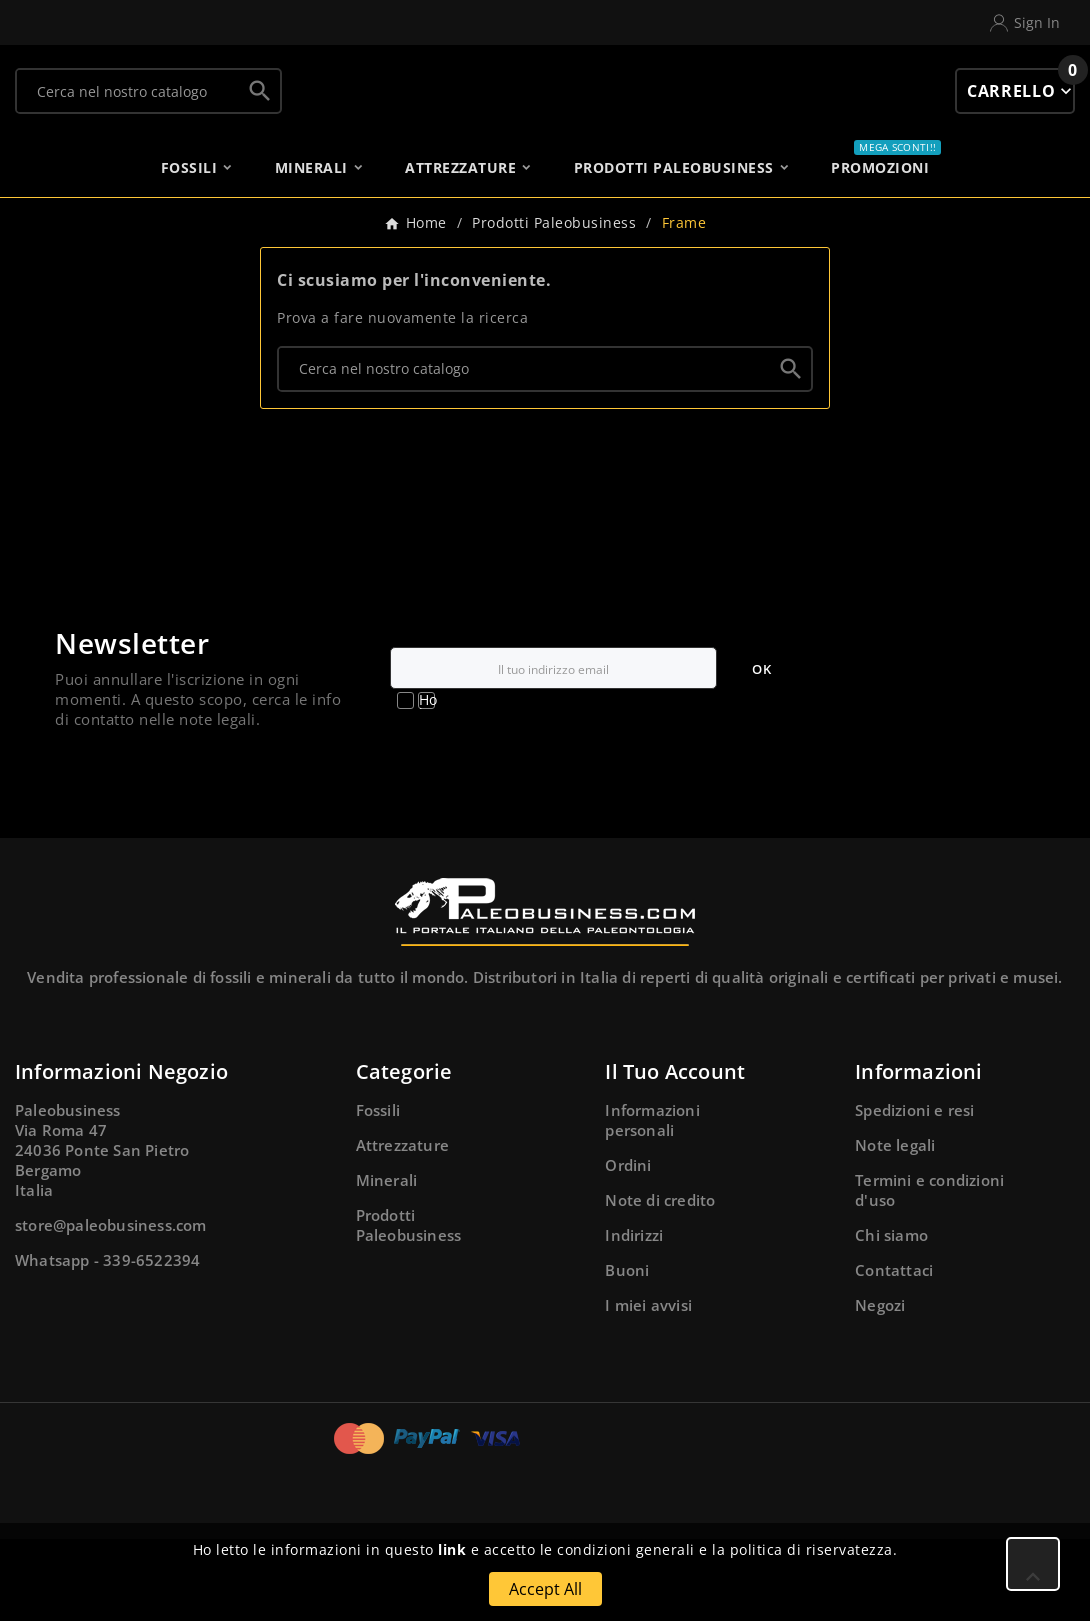 The image size is (1090, 1621). What do you see at coordinates (894, 1352) in the screenshot?
I see `Contattaci` at bounding box center [894, 1352].